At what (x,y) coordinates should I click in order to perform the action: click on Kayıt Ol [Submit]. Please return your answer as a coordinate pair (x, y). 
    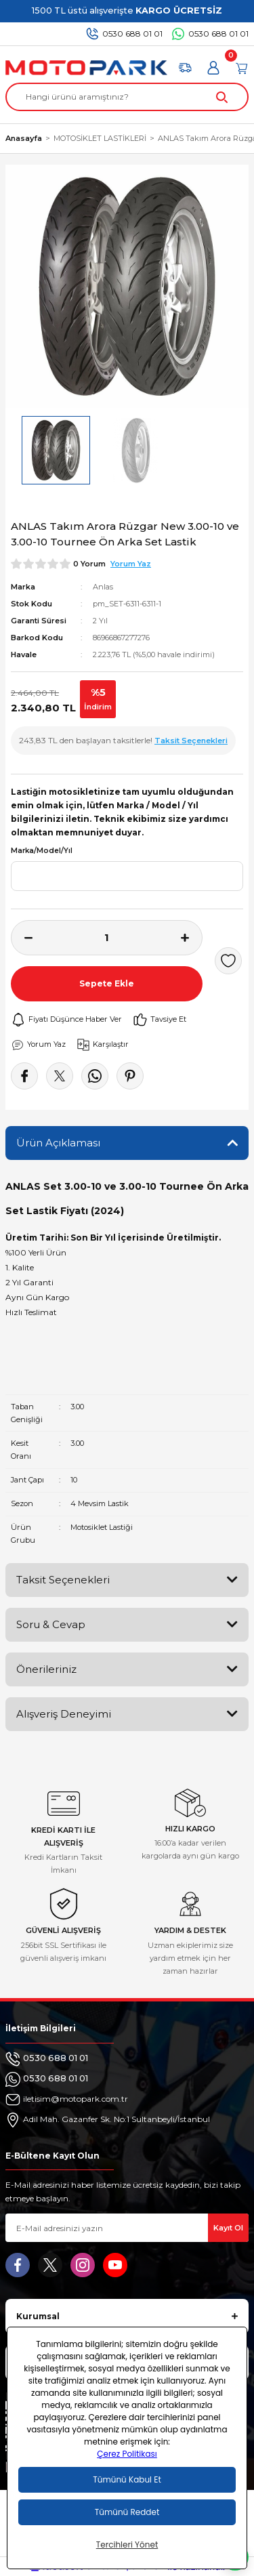
    Looking at the image, I should click on (228, 2227).